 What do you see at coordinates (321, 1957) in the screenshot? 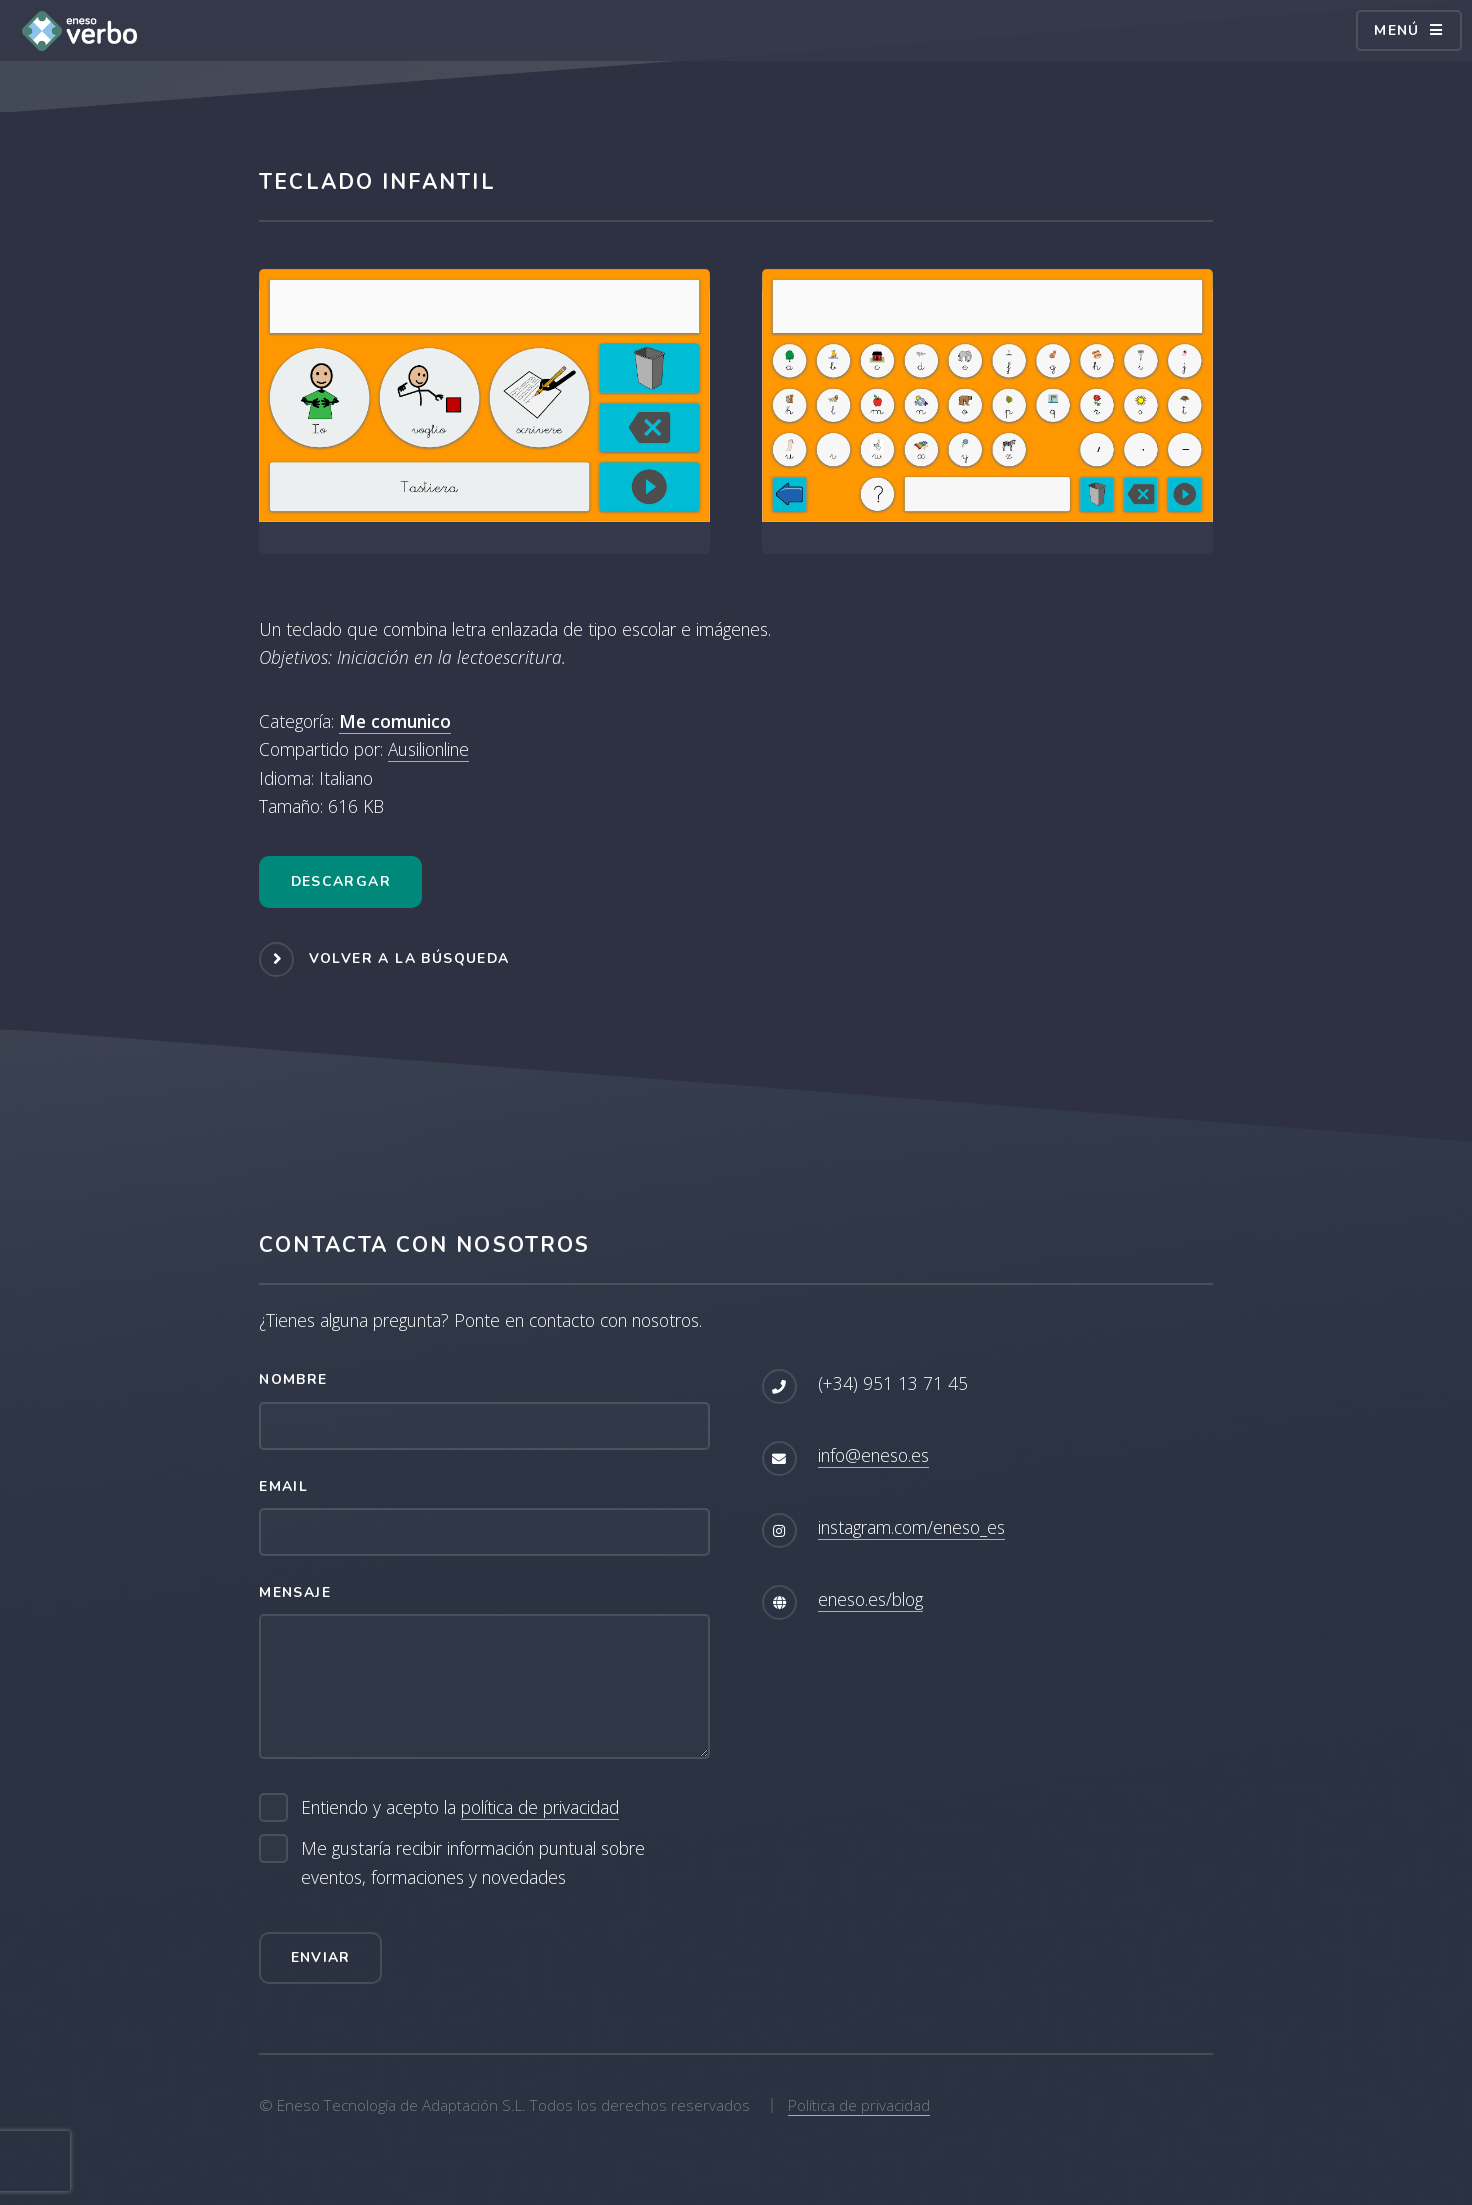
I see `Enviar` at bounding box center [321, 1957].